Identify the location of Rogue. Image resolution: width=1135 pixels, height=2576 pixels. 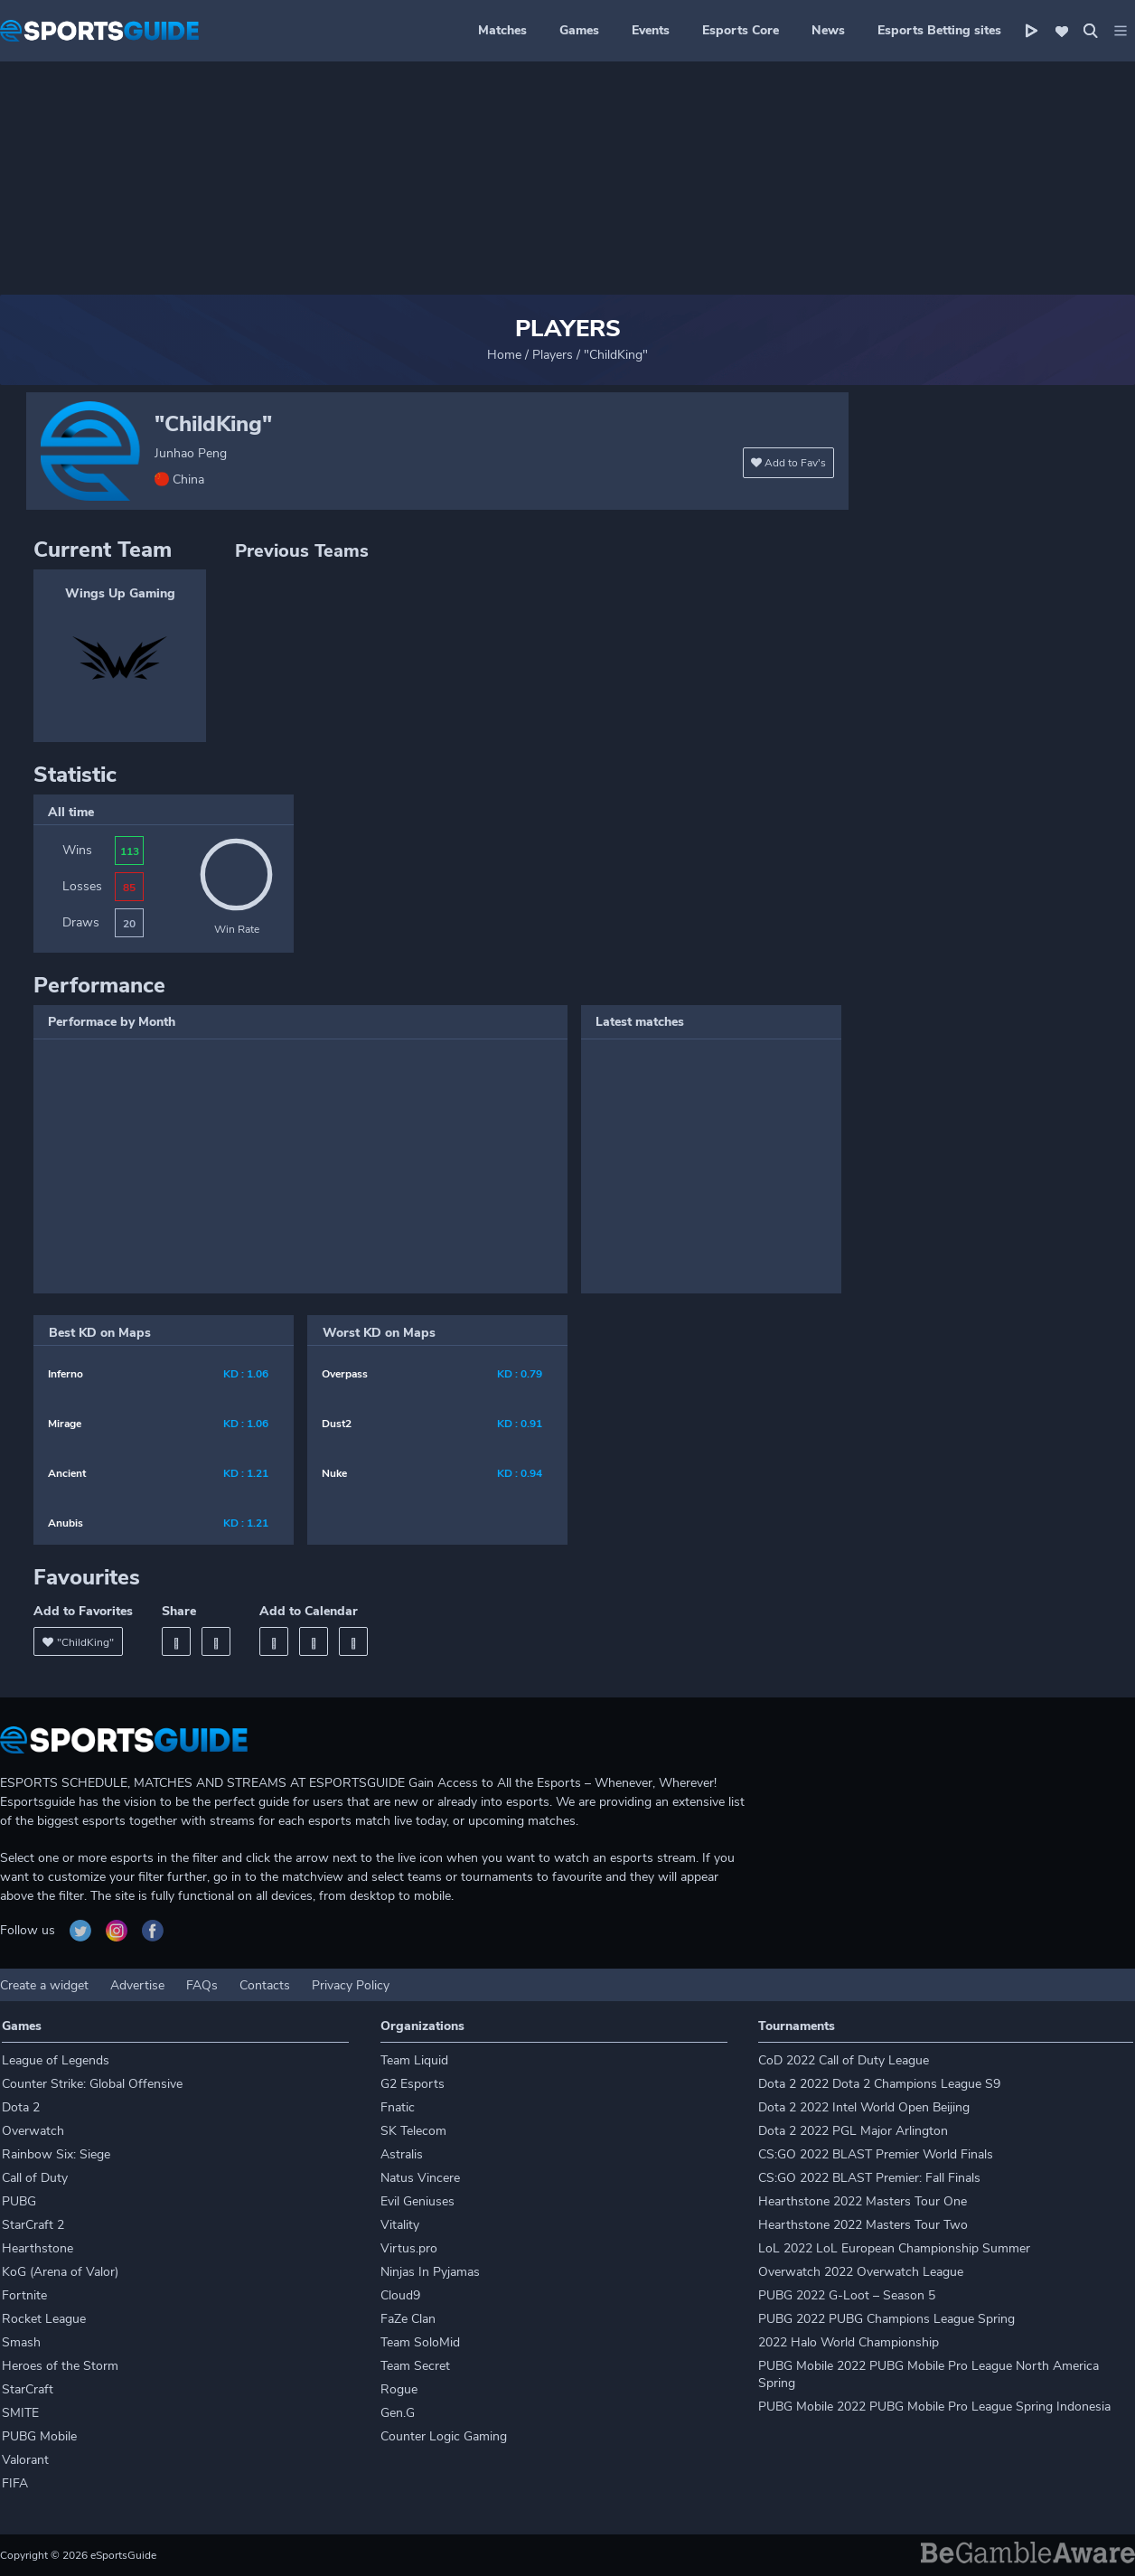
(398, 2389).